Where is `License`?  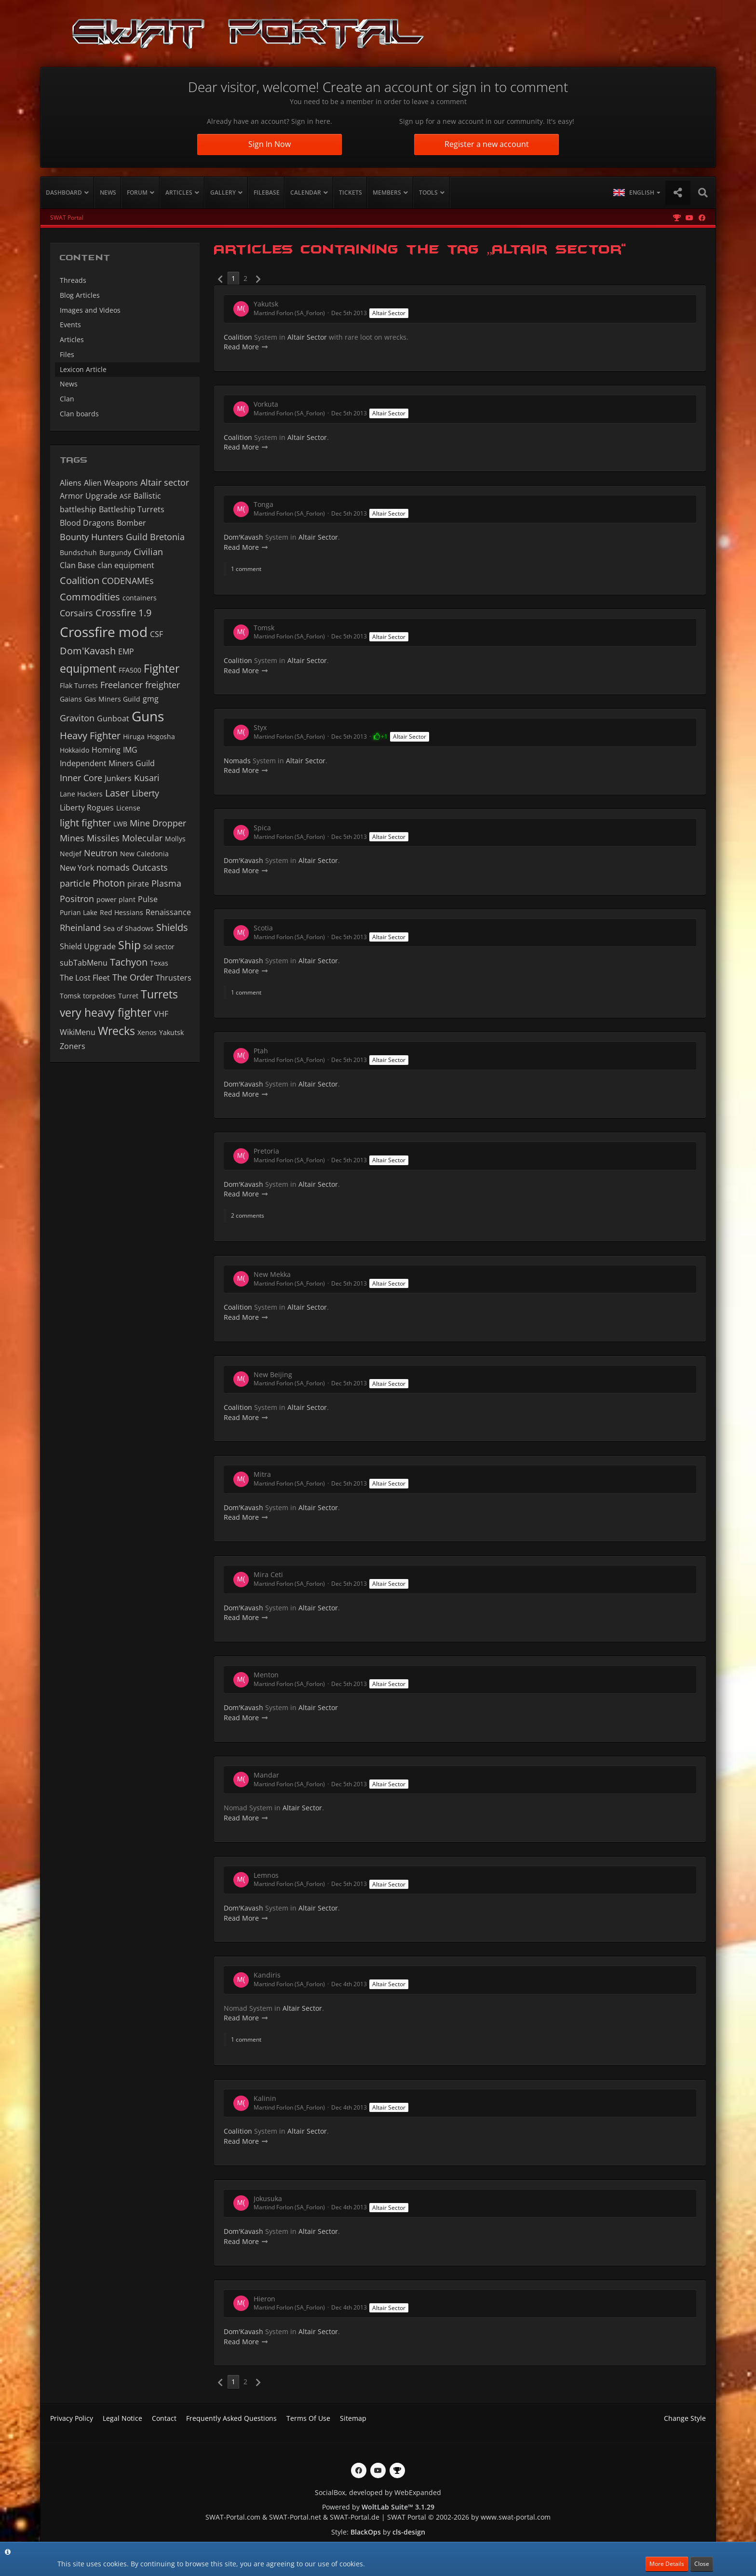
License is located at coordinates (128, 807).